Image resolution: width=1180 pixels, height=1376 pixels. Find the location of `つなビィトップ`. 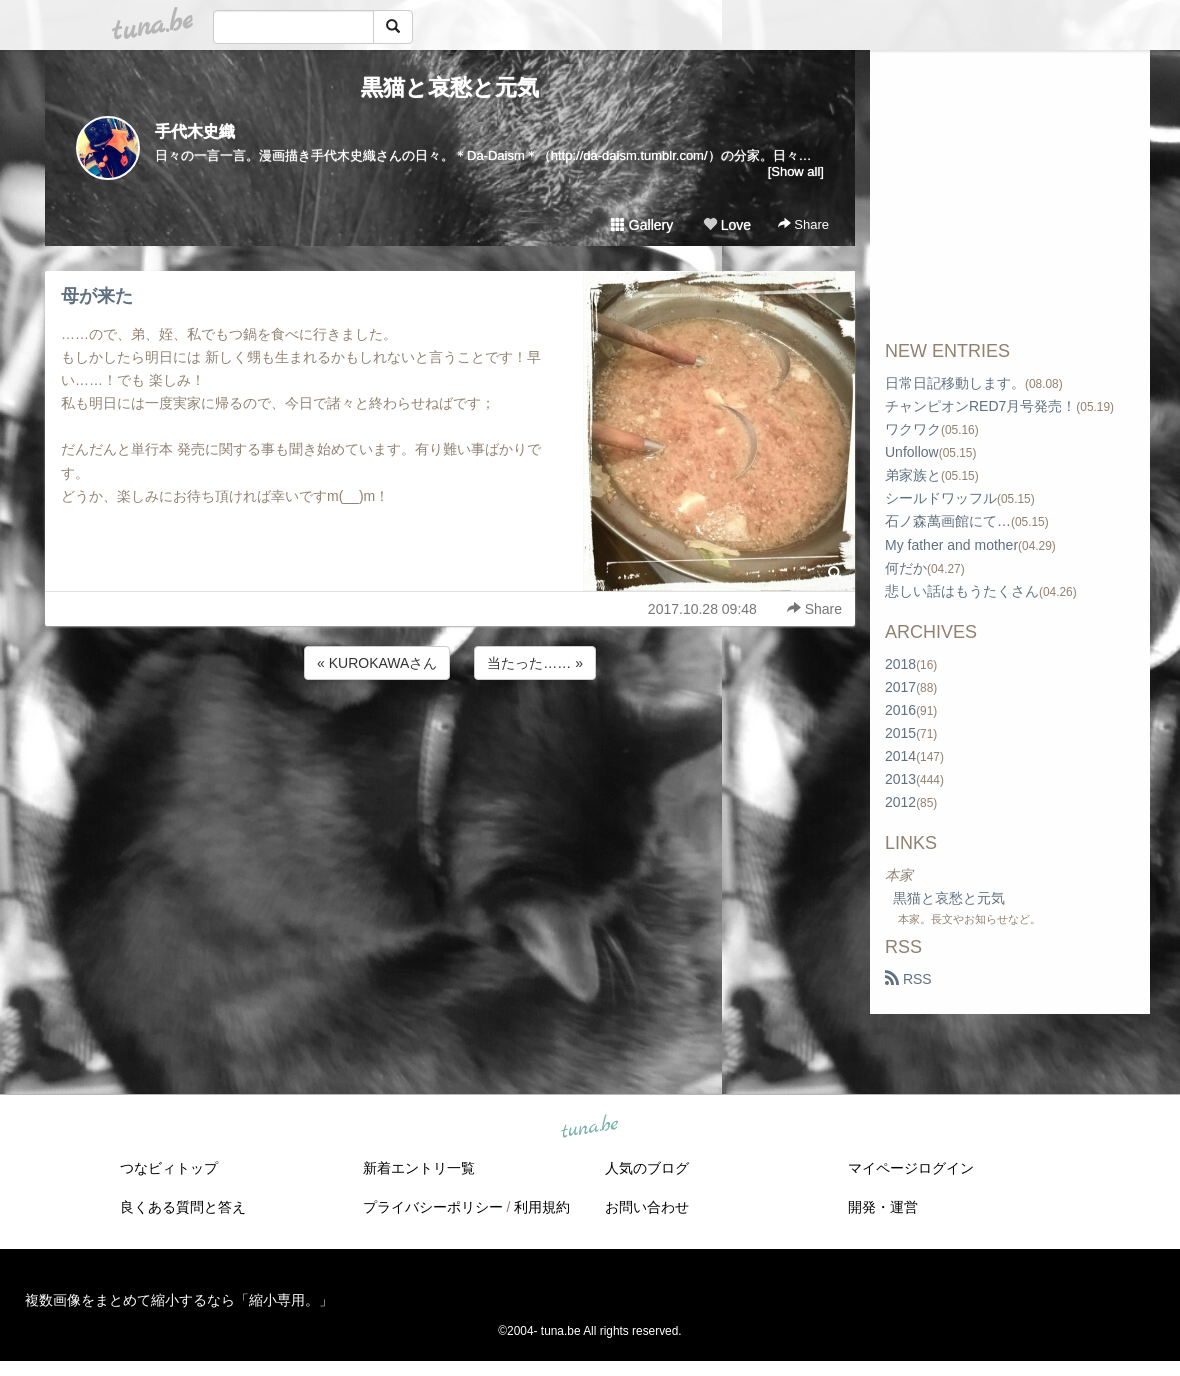

つなビィトップ is located at coordinates (169, 1168).